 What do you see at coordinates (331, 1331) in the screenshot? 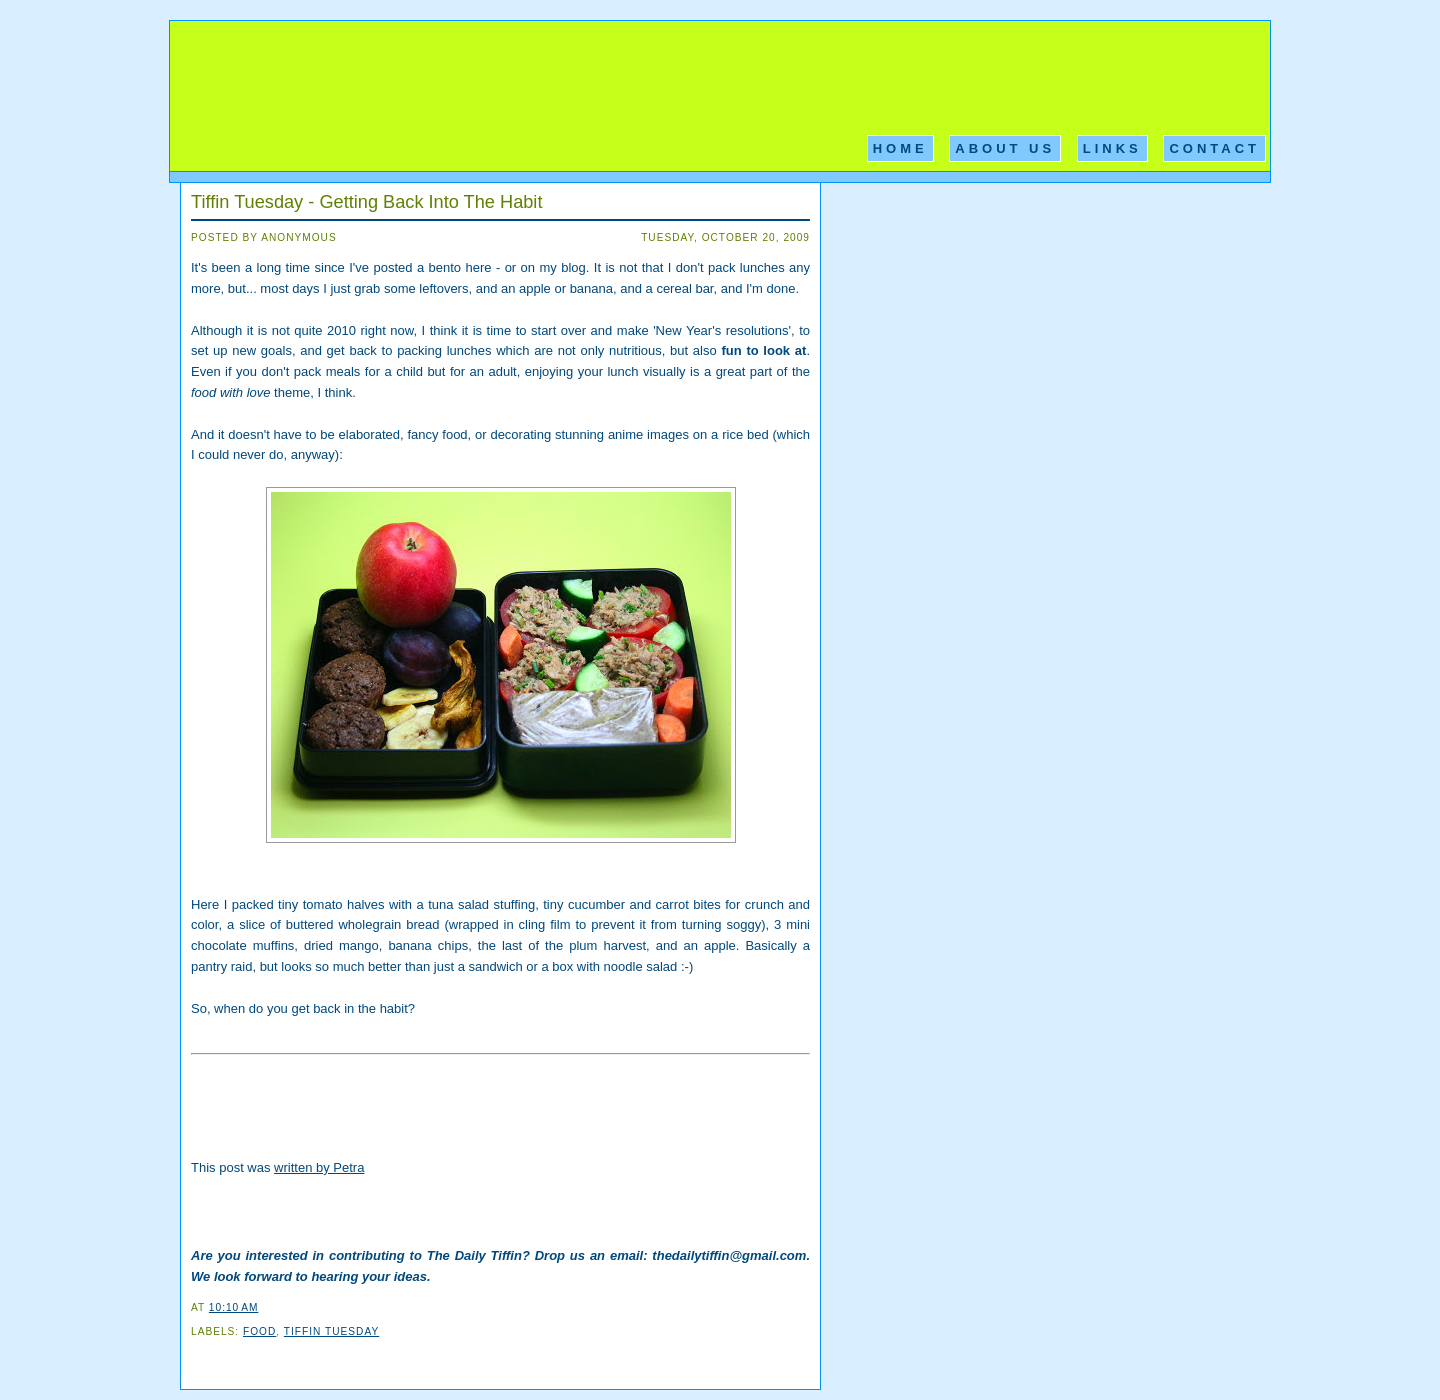
I see `Tiffin Tuesday` at bounding box center [331, 1331].